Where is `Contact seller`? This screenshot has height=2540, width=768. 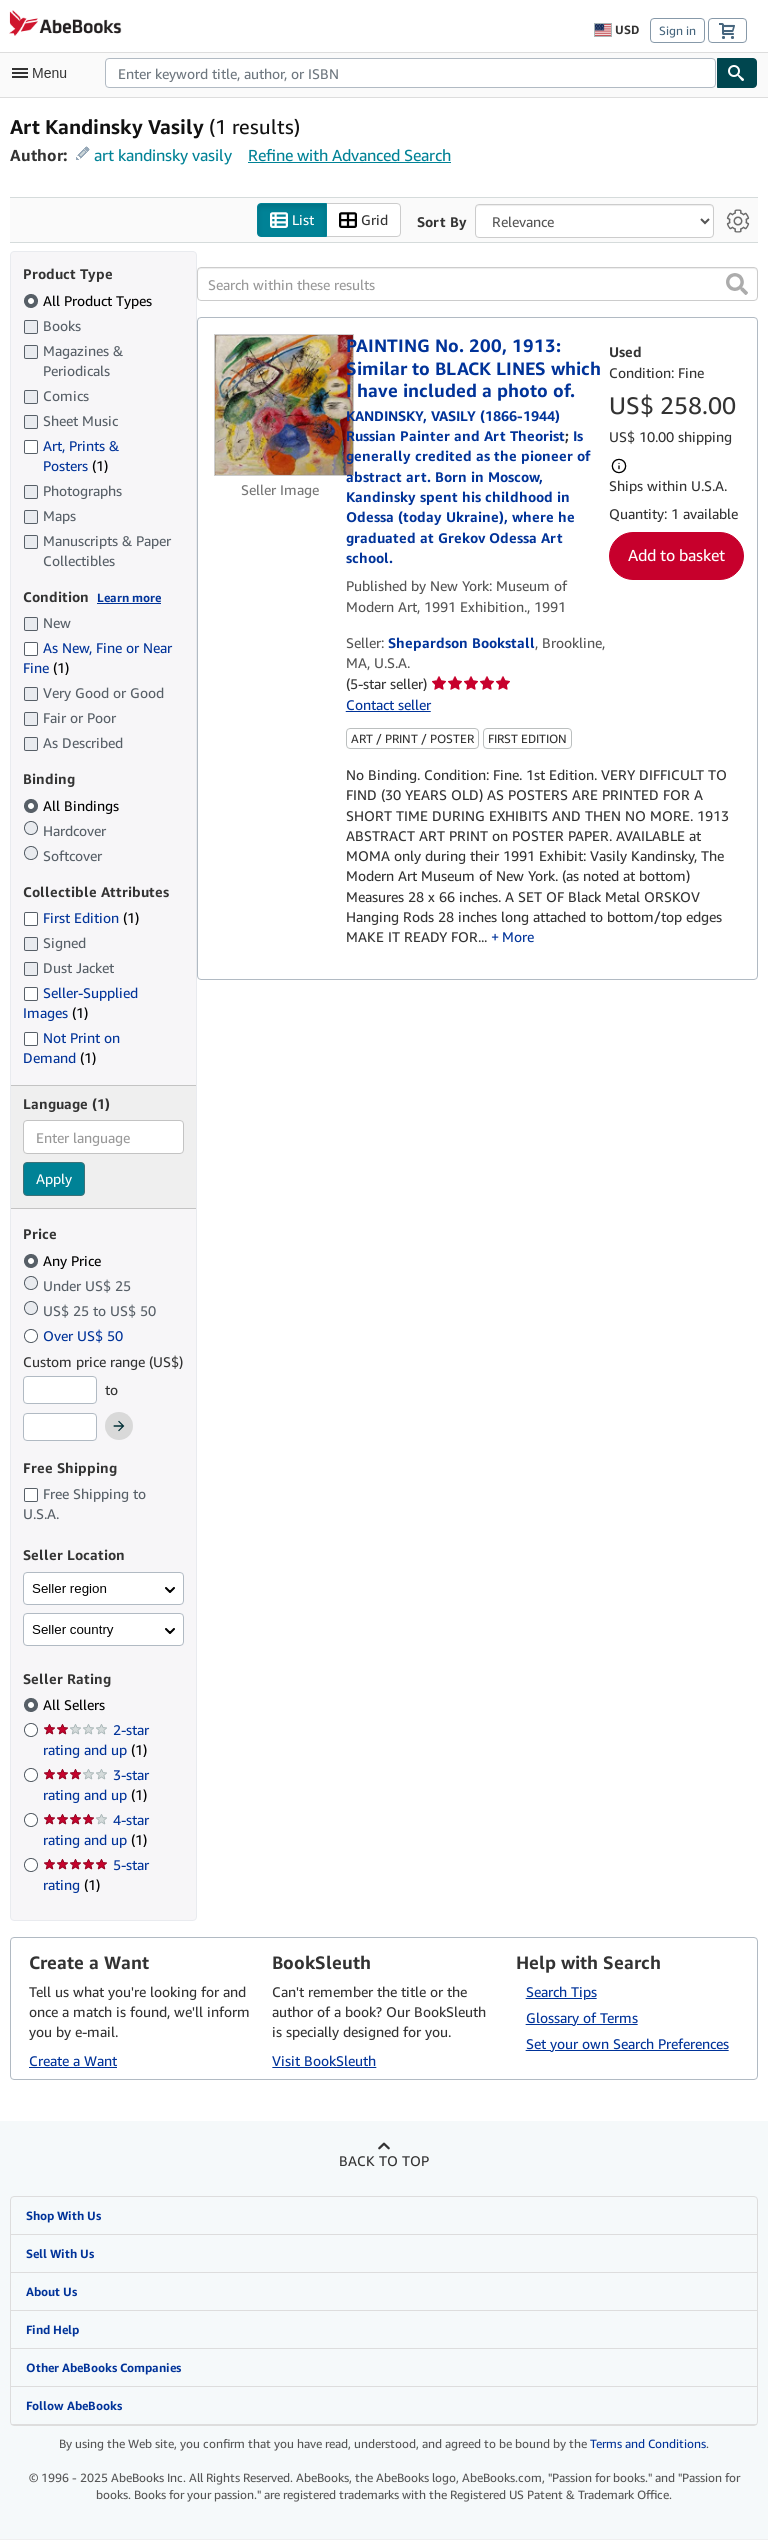 Contact seller is located at coordinates (388, 704).